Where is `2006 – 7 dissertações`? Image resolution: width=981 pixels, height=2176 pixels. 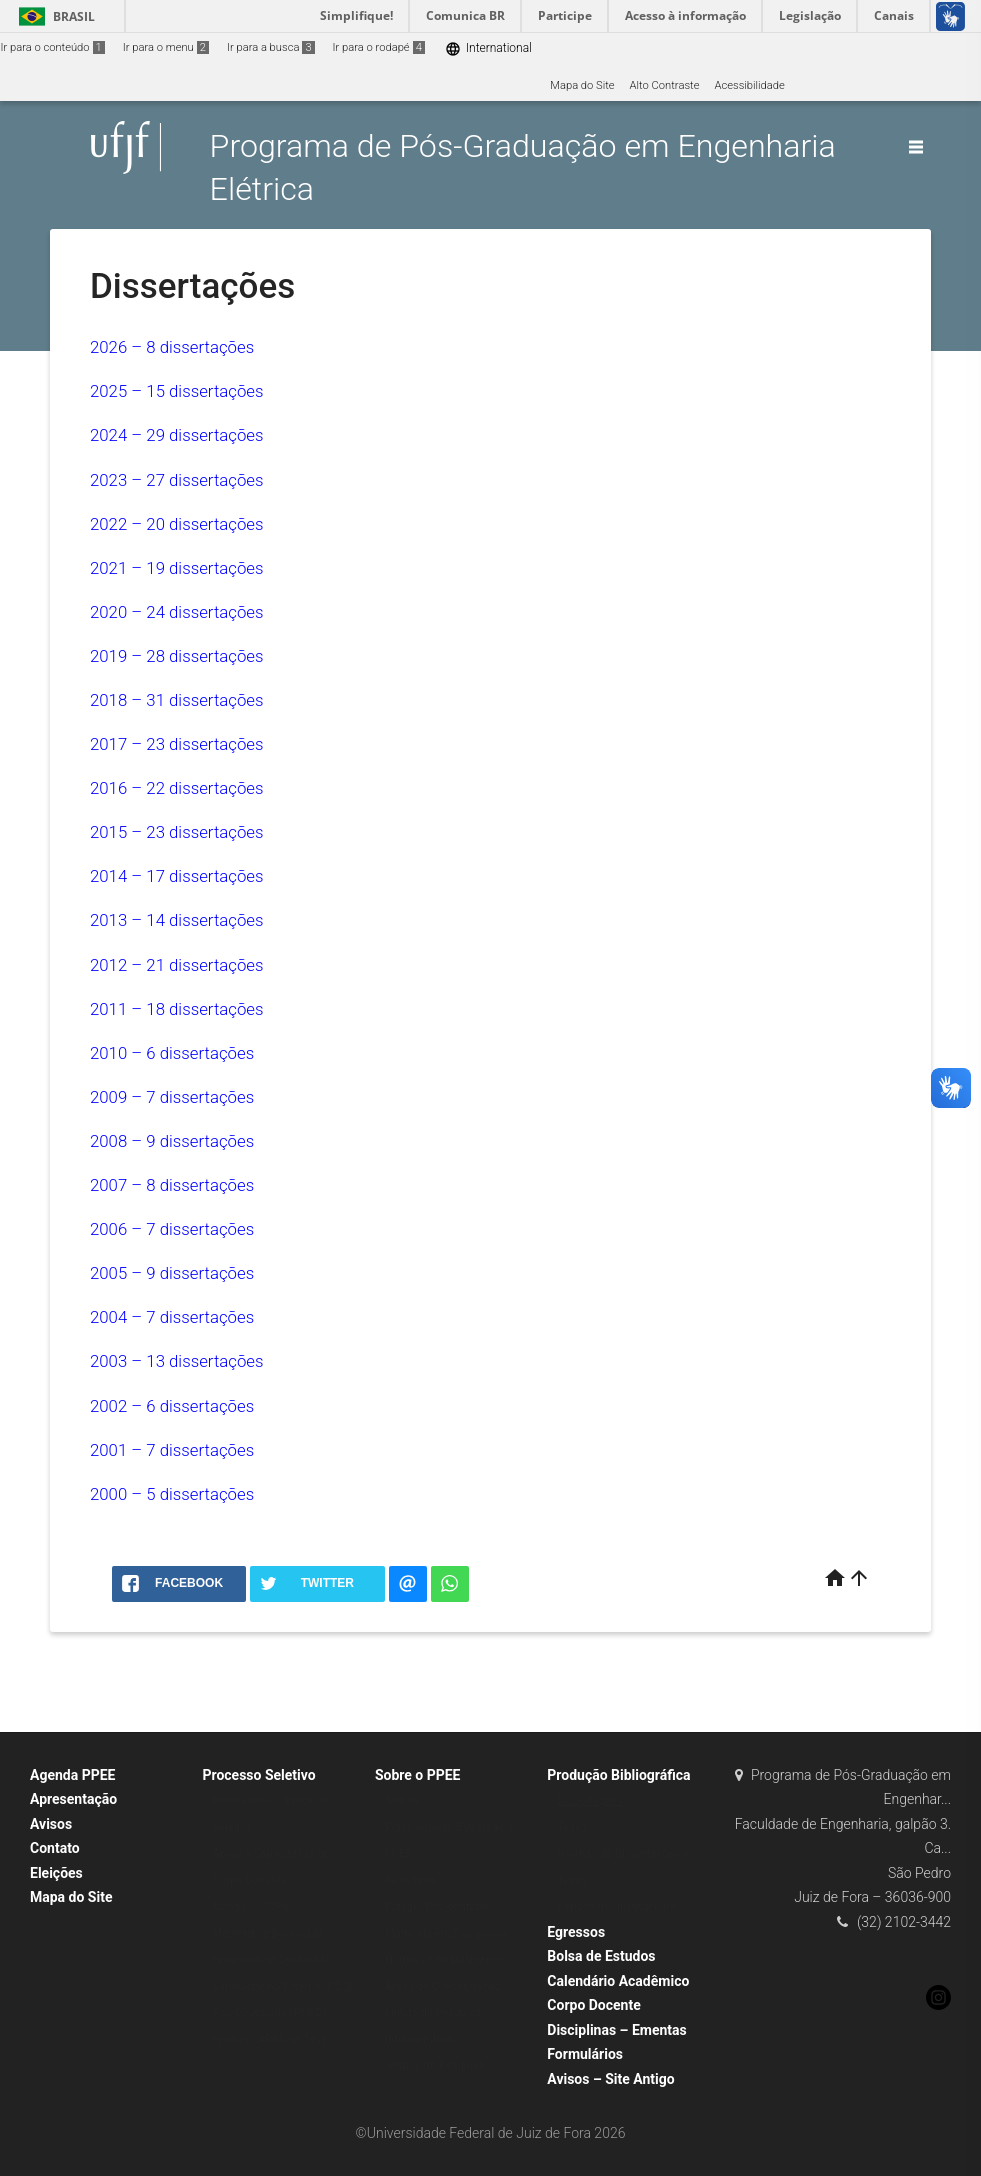
2006 – 7 dissertações is located at coordinates (172, 1229).